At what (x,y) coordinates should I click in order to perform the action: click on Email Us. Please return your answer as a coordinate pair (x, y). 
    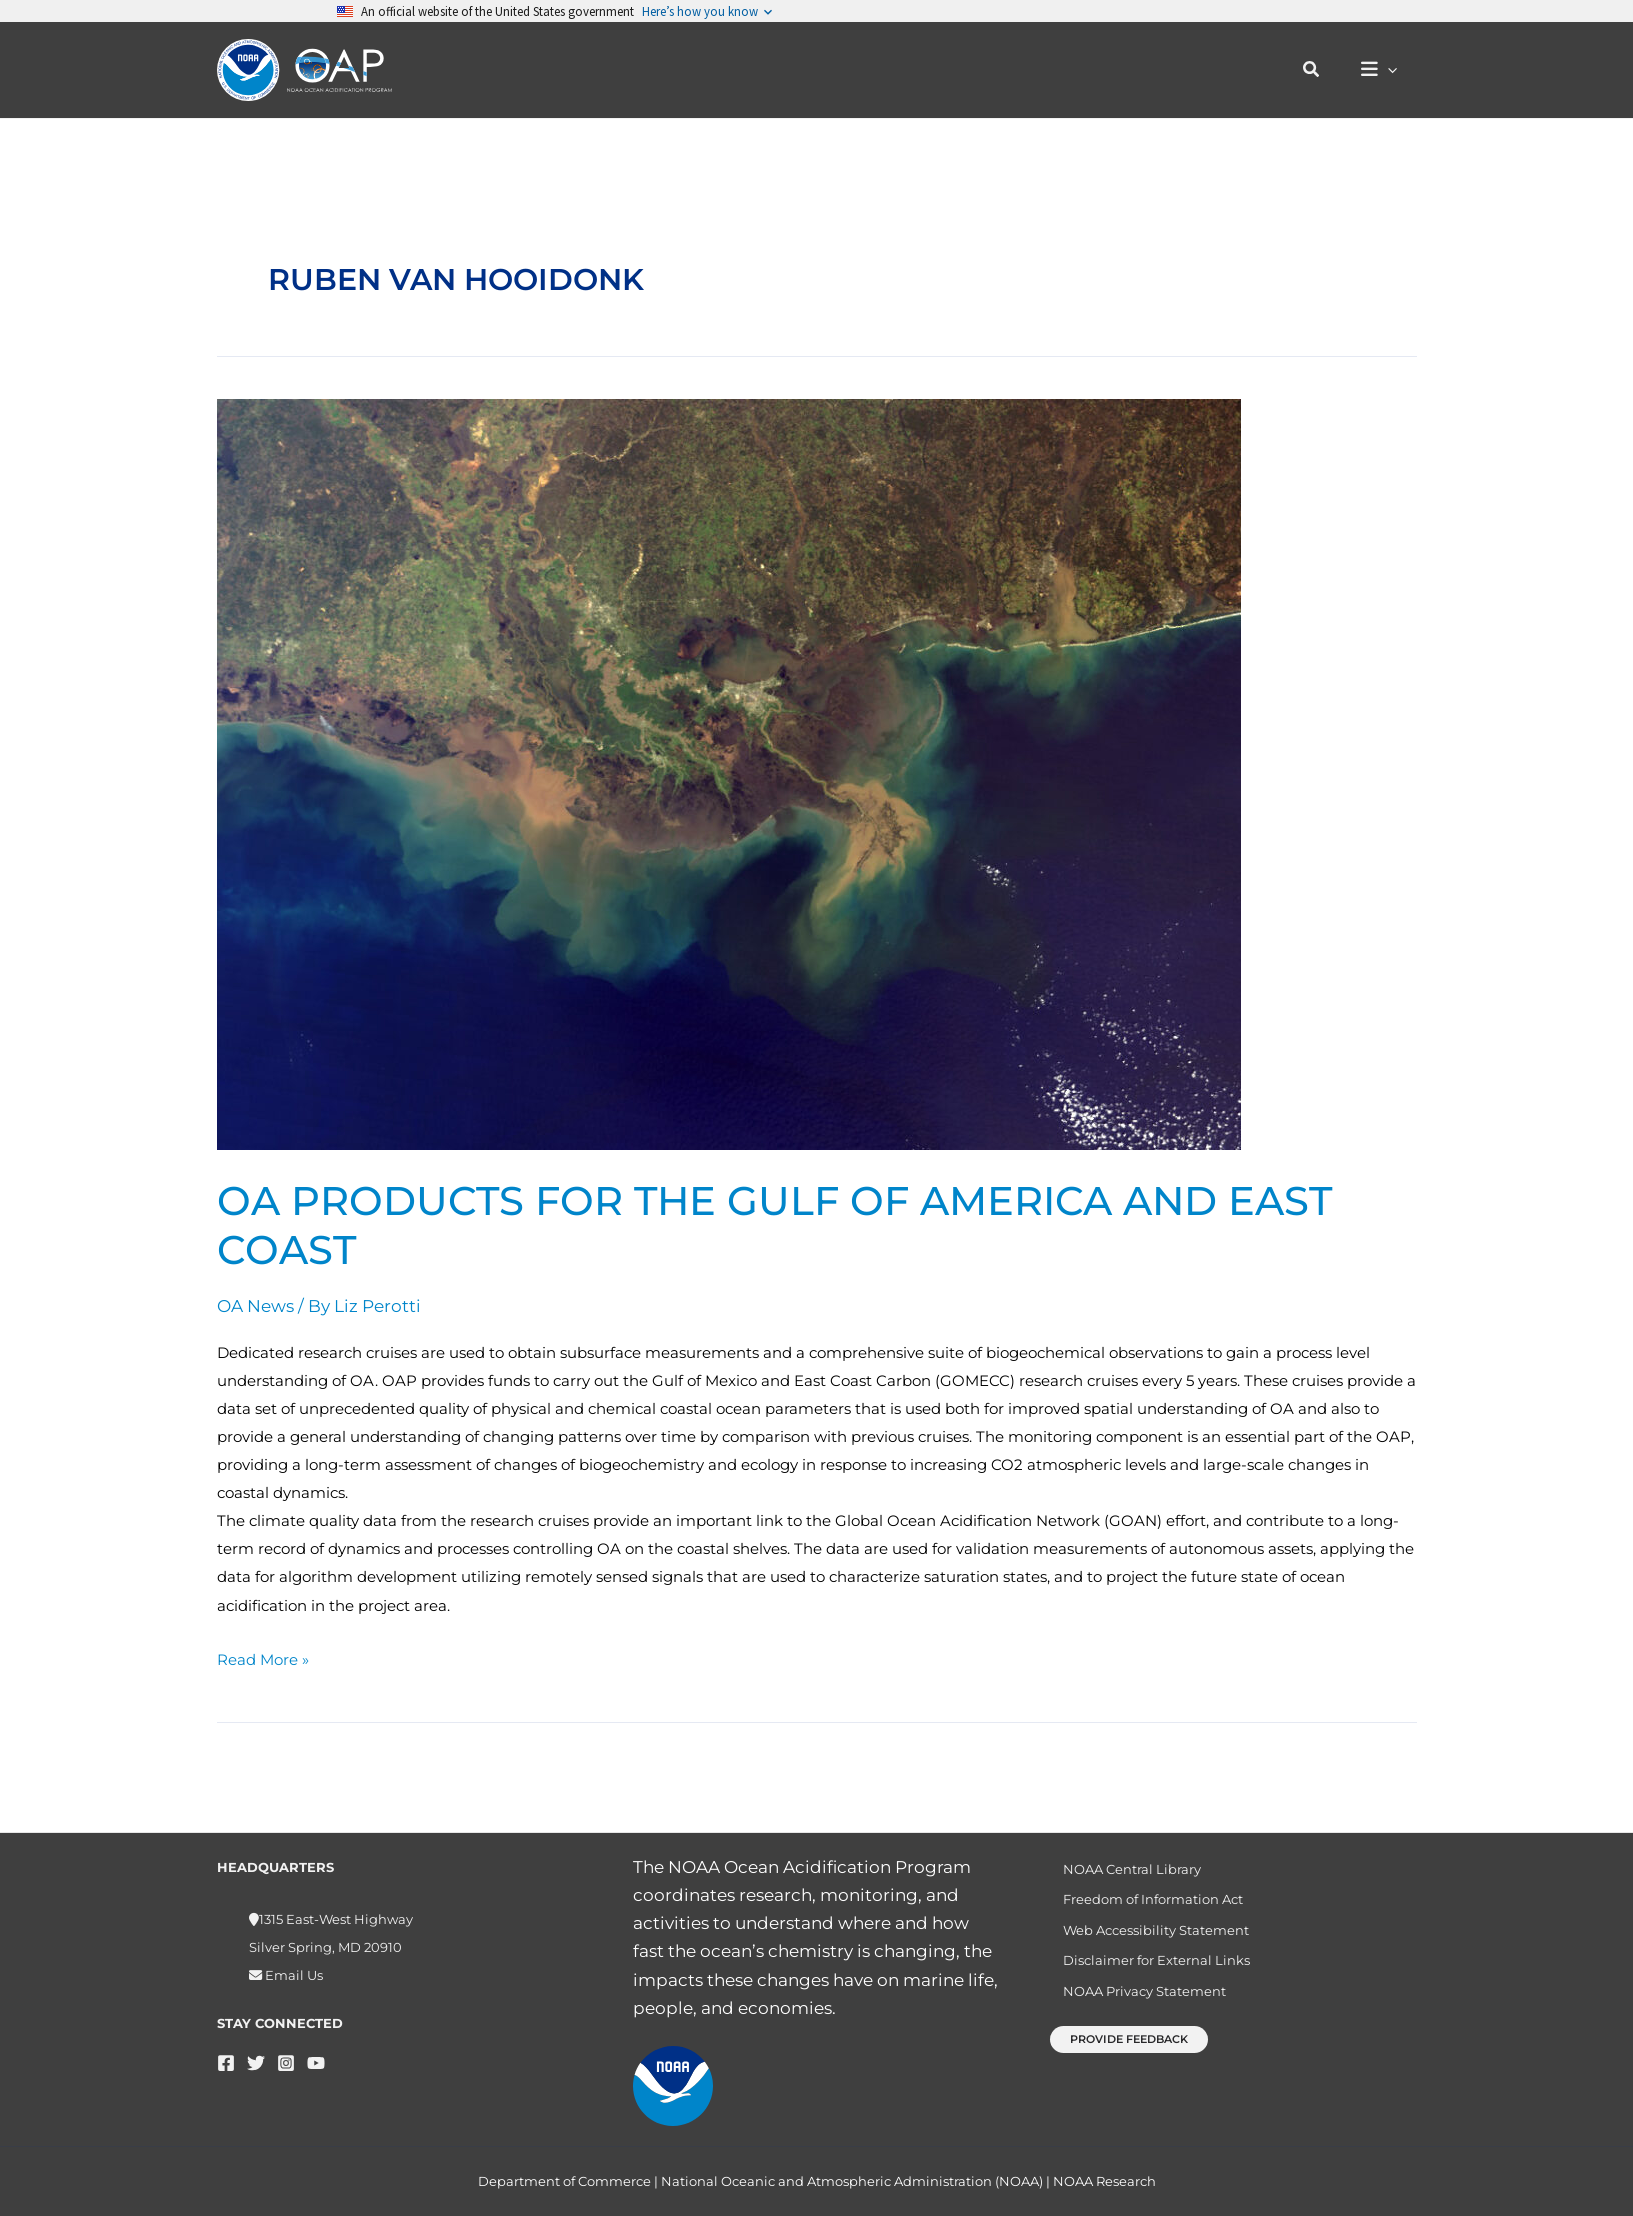
    Looking at the image, I should click on (292, 1975).